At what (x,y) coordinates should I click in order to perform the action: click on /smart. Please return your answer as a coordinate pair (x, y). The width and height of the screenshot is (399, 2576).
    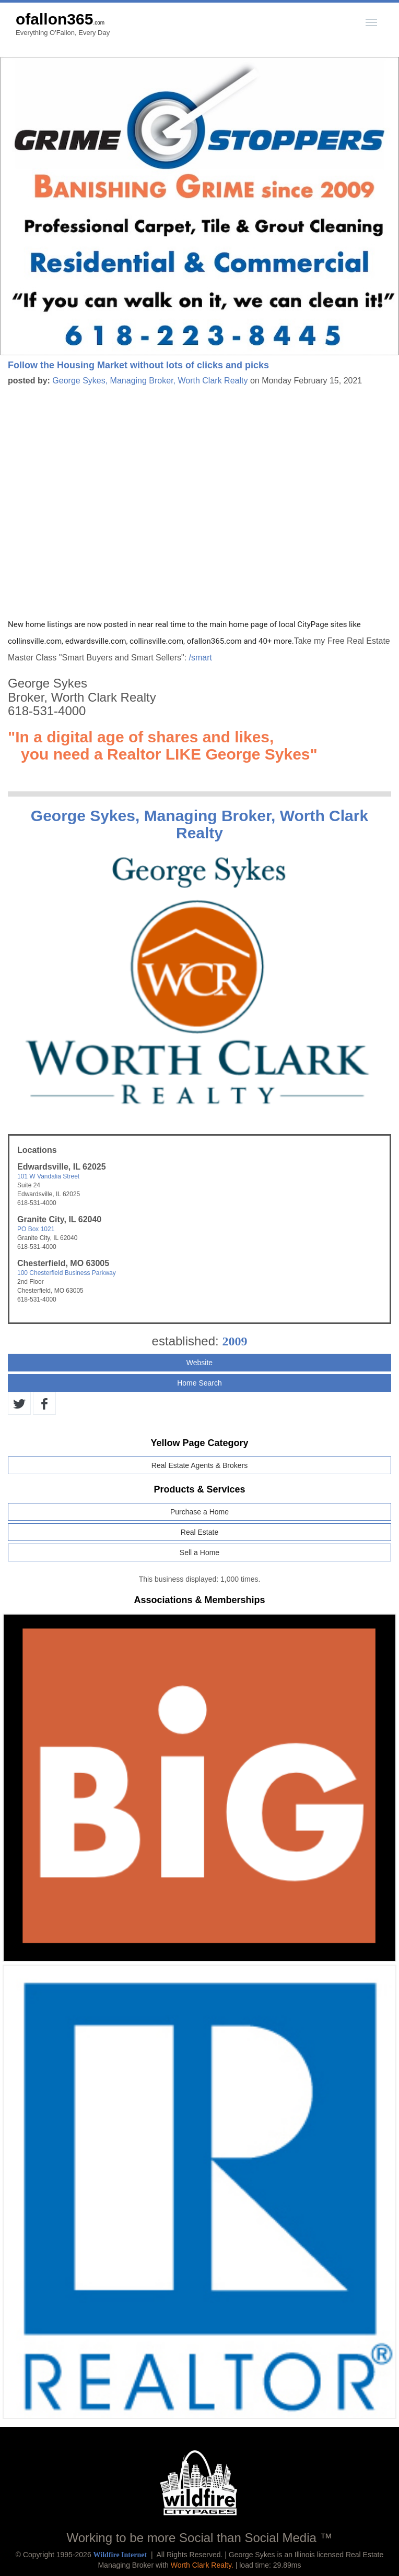
    Looking at the image, I should click on (200, 657).